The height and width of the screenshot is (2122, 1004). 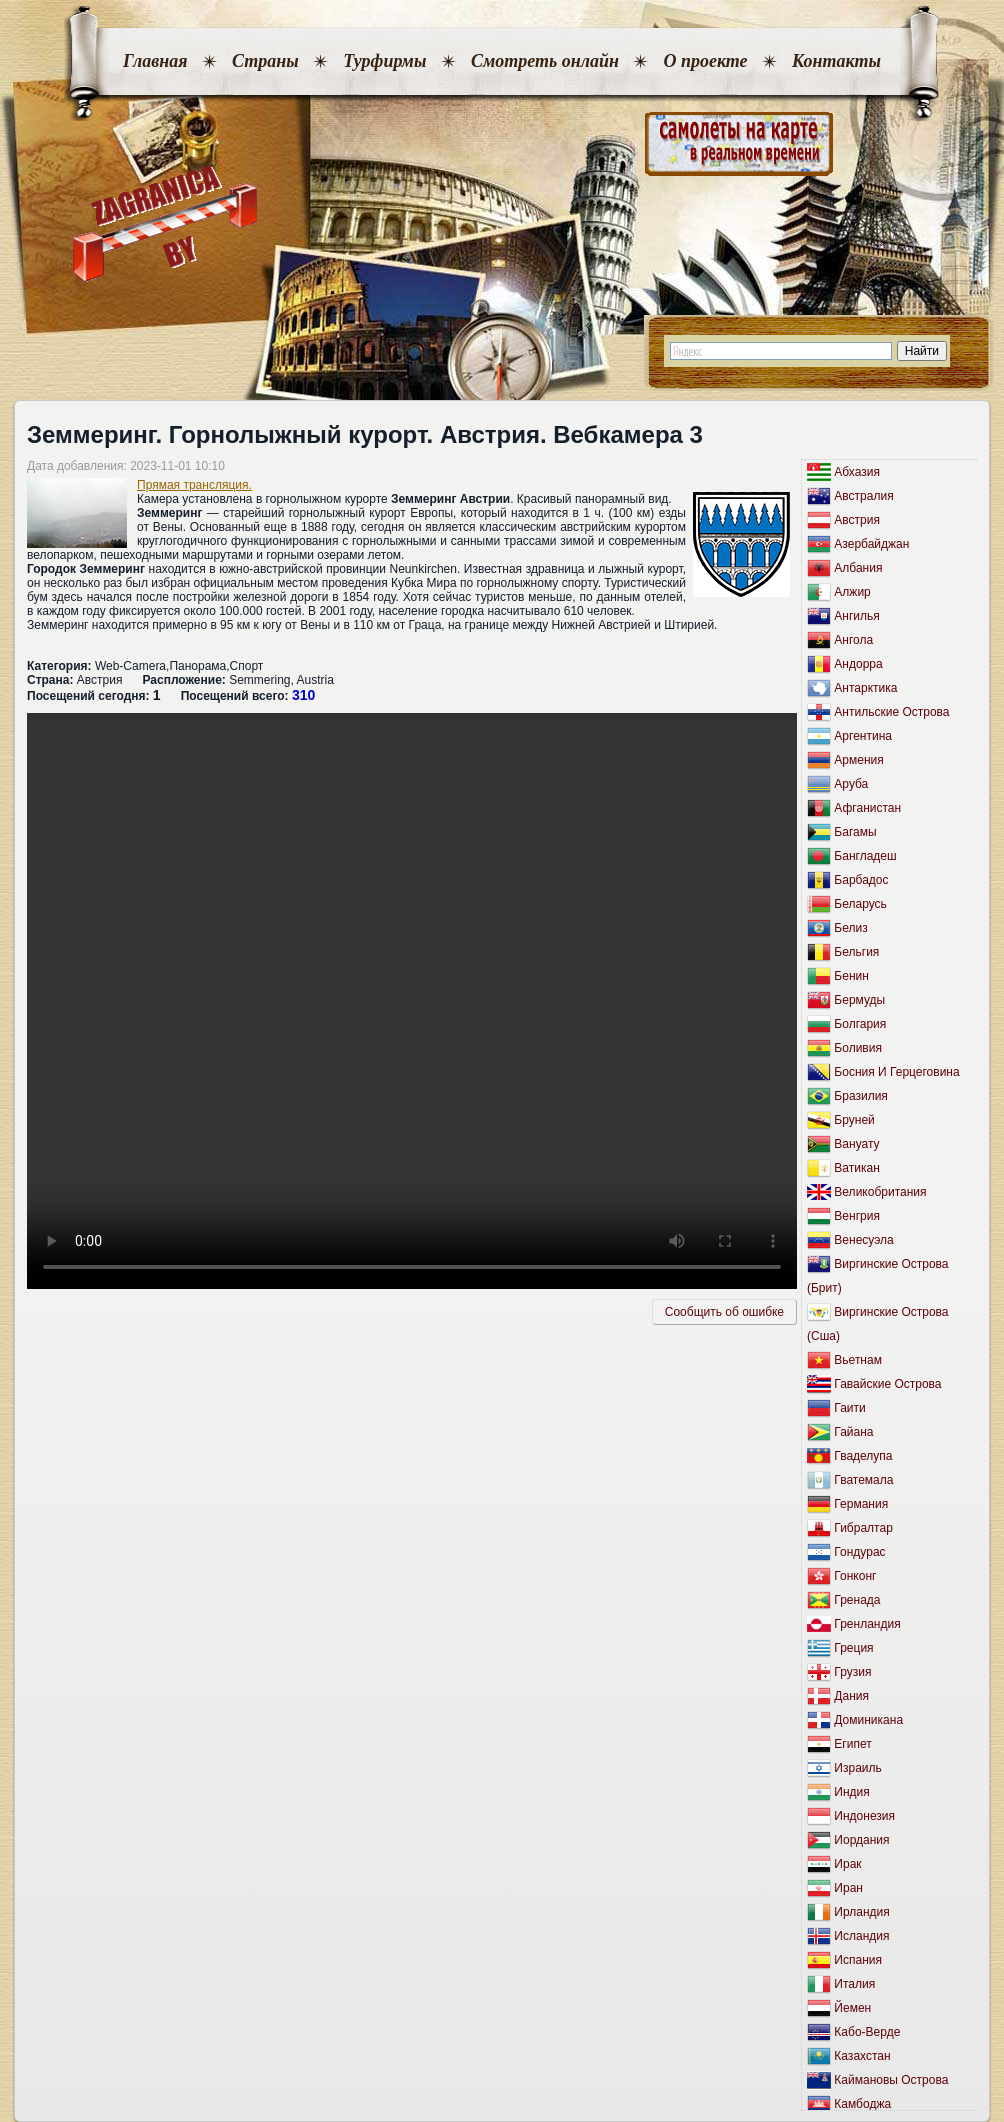 What do you see at coordinates (856, 616) in the screenshot?
I see `Ангилья` at bounding box center [856, 616].